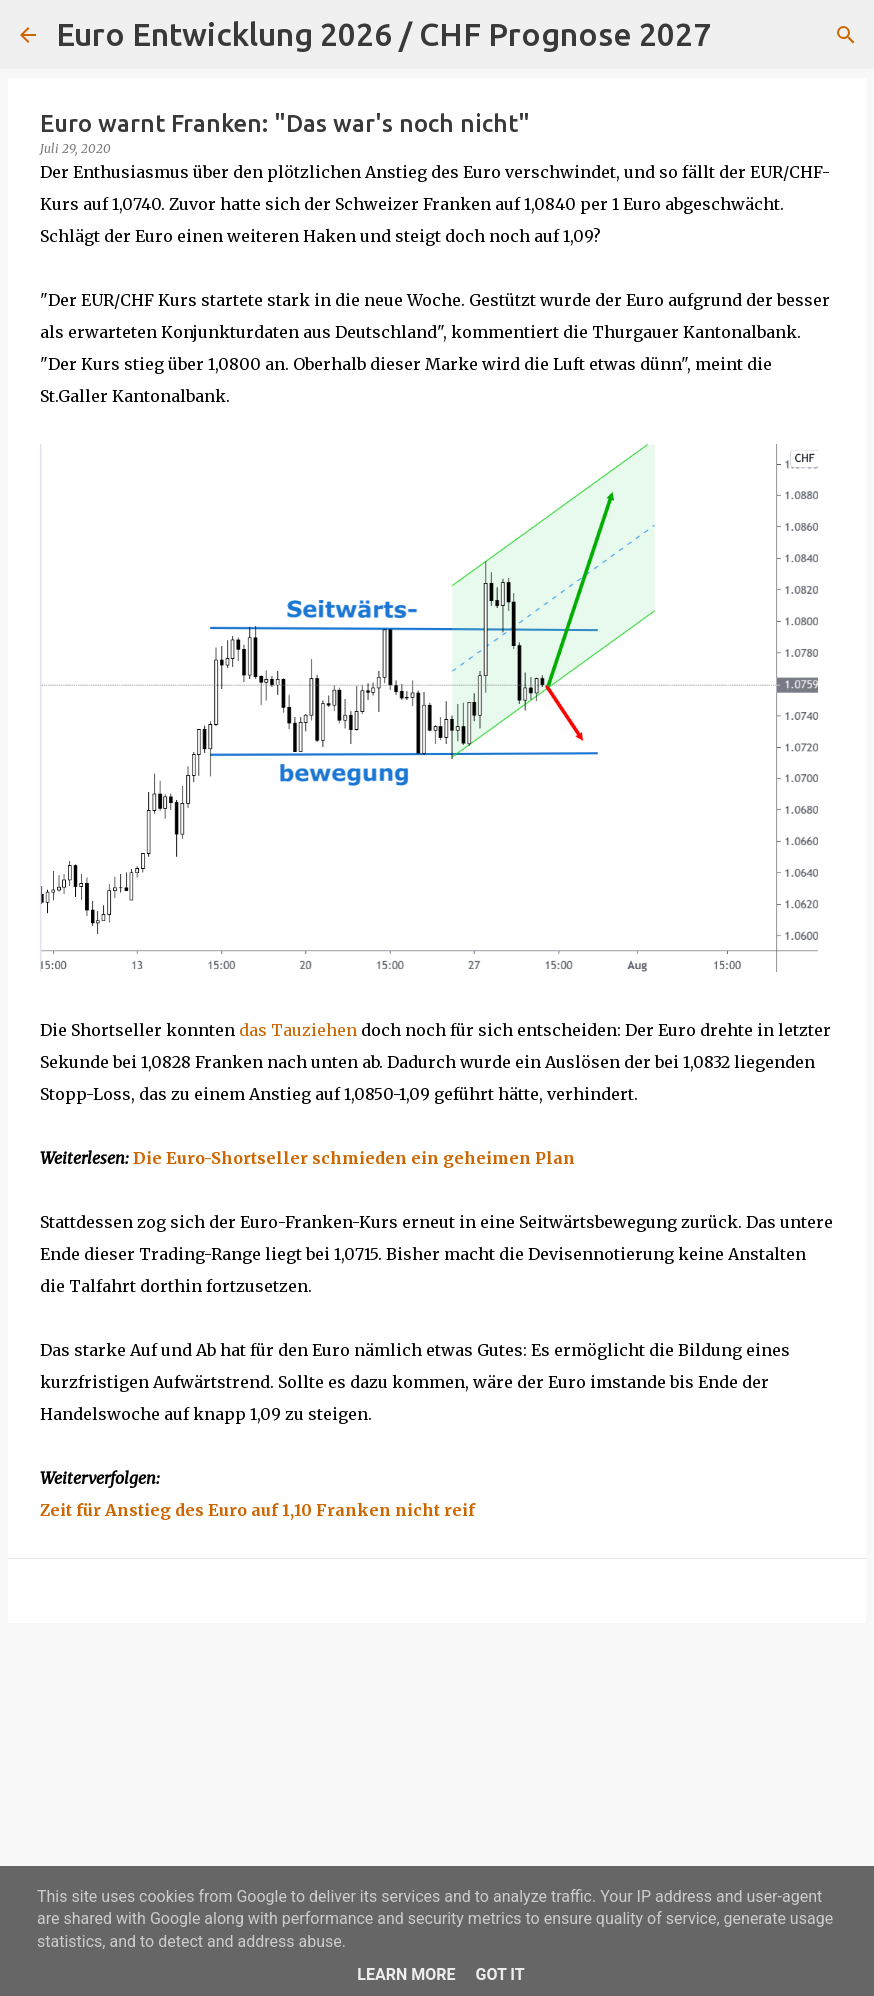  What do you see at coordinates (499, 1974) in the screenshot?
I see `Got it` at bounding box center [499, 1974].